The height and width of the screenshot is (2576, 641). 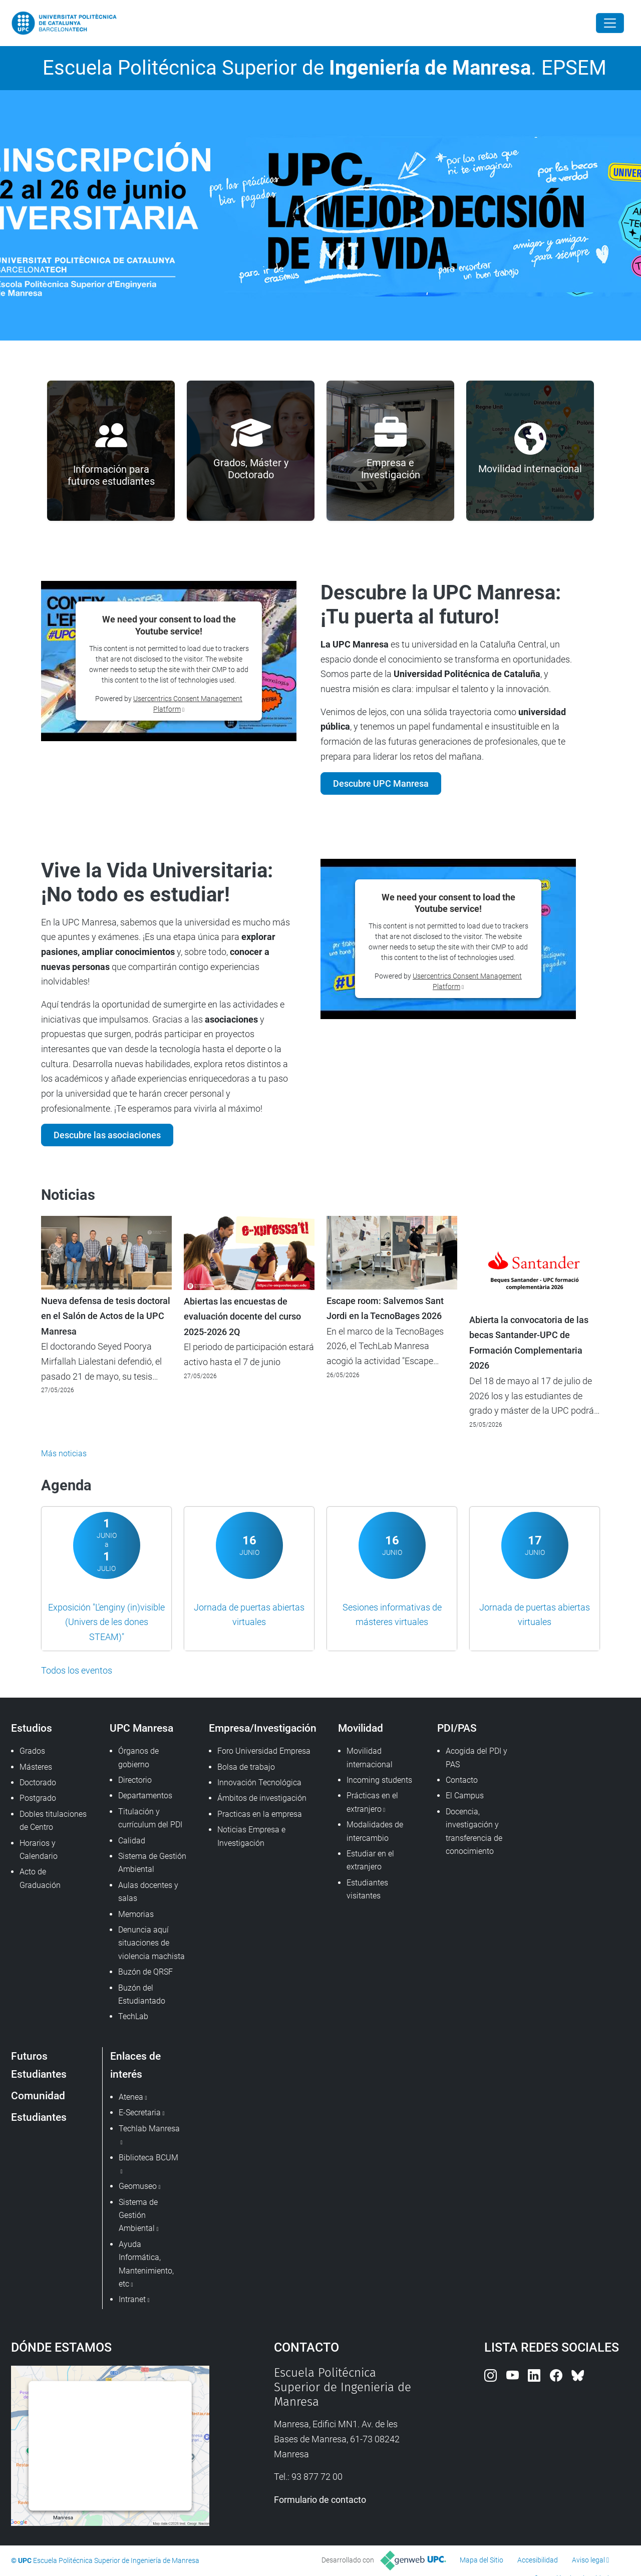 What do you see at coordinates (259, 1814) in the screenshot?
I see `Practicas en la empresa` at bounding box center [259, 1814].